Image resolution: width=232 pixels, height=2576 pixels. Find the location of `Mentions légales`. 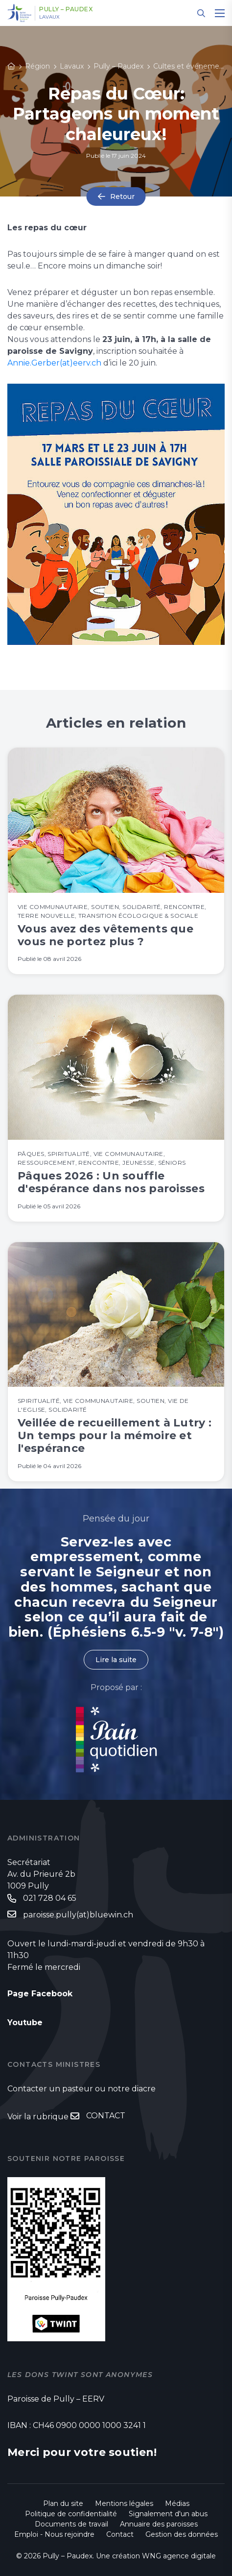

Mentions légales is located at coordinates (124, 2503).